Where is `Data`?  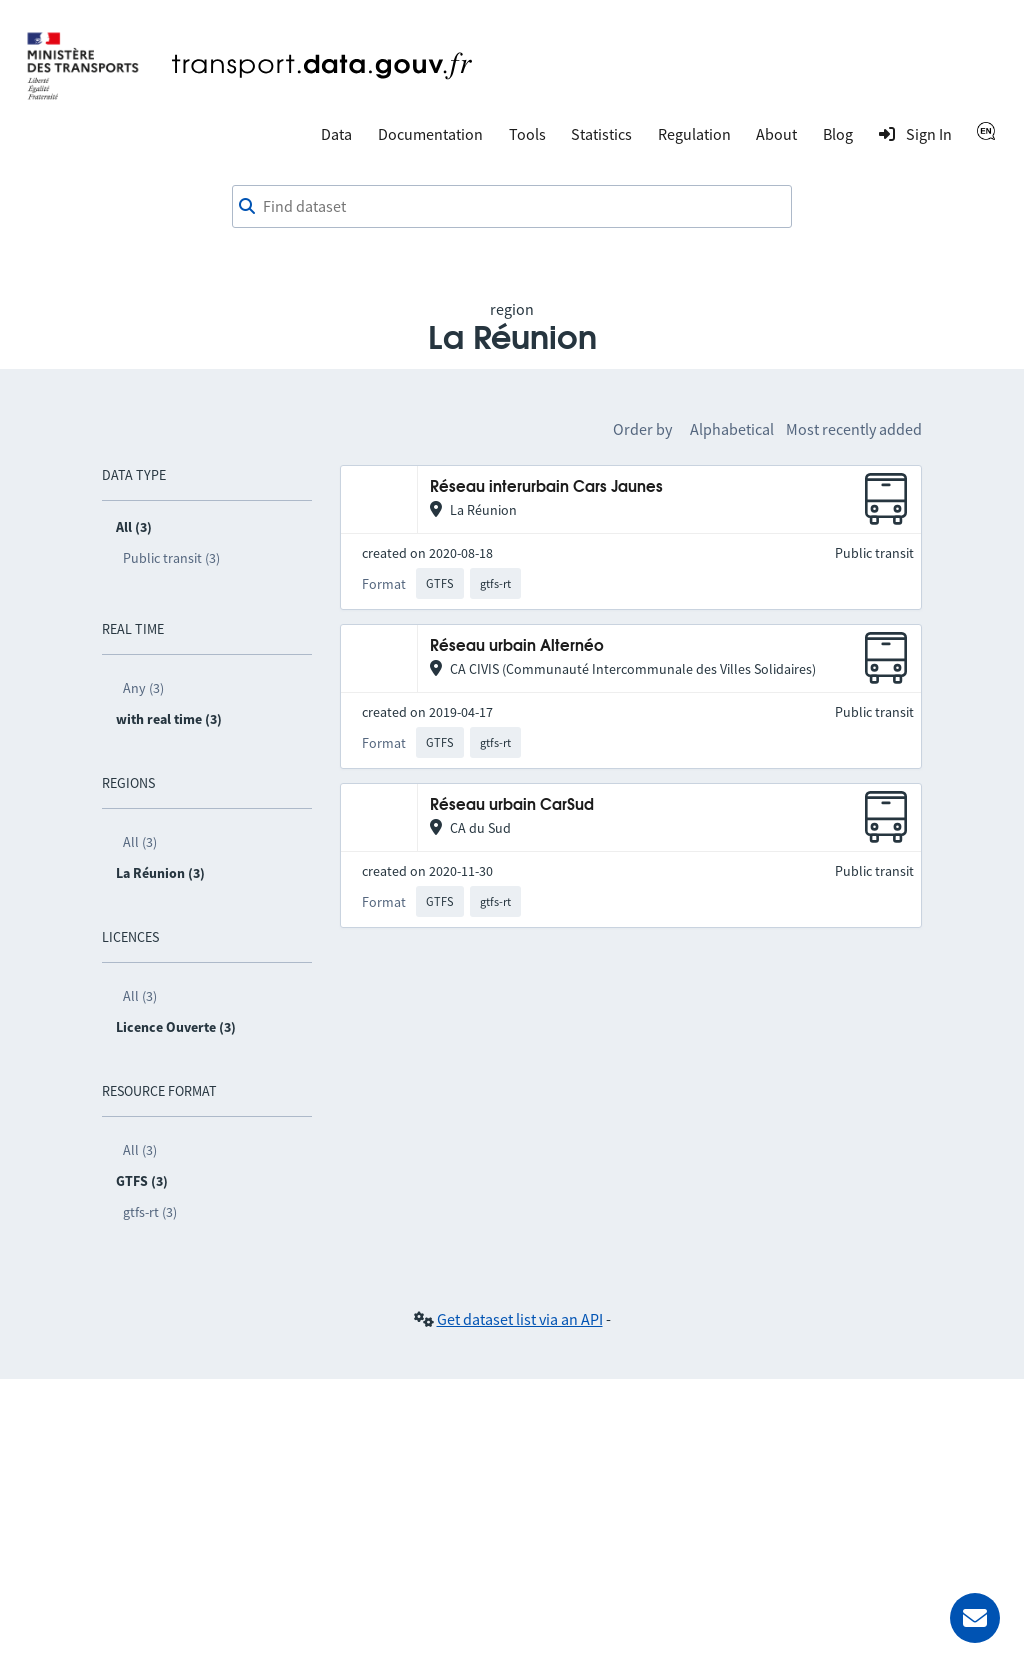 Data is located at coordinates (336, 134).